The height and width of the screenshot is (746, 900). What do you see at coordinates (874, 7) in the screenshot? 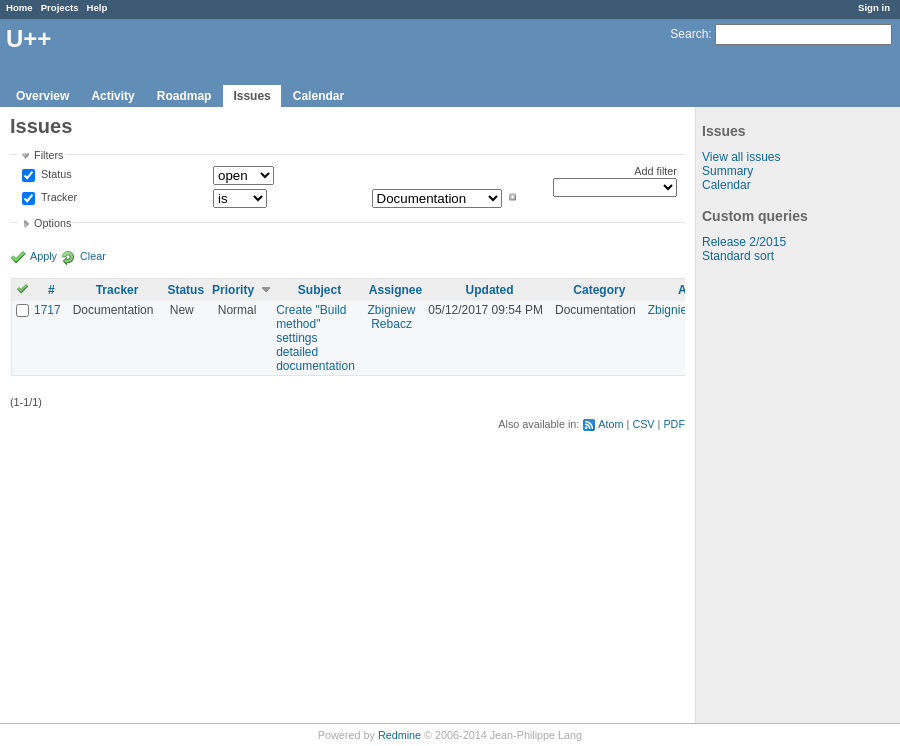
I see `Sign in` at bounding box center [874, 7].